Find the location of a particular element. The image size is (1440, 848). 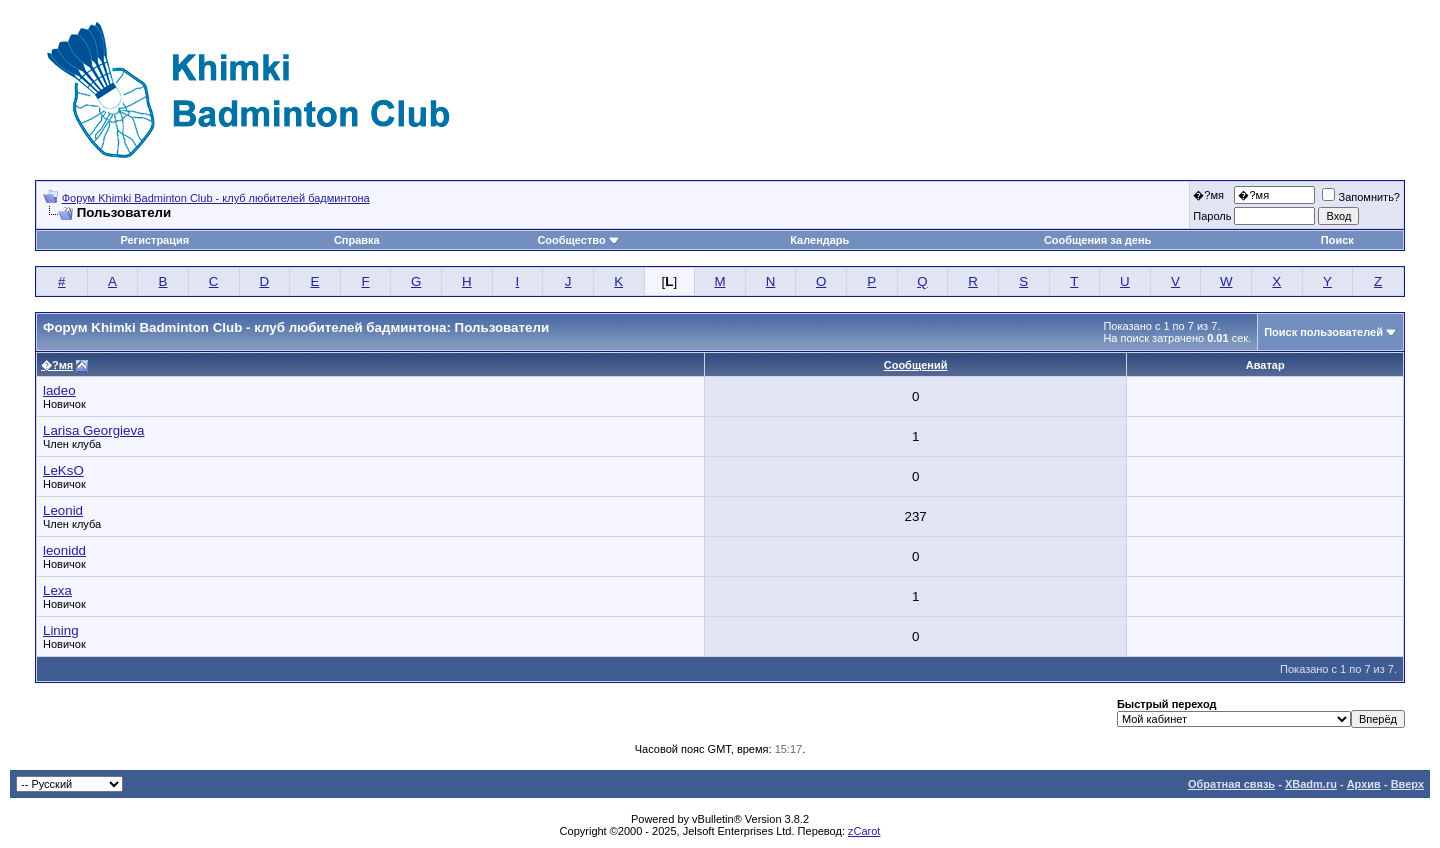

Архив is located at coordinates (1364, 784).